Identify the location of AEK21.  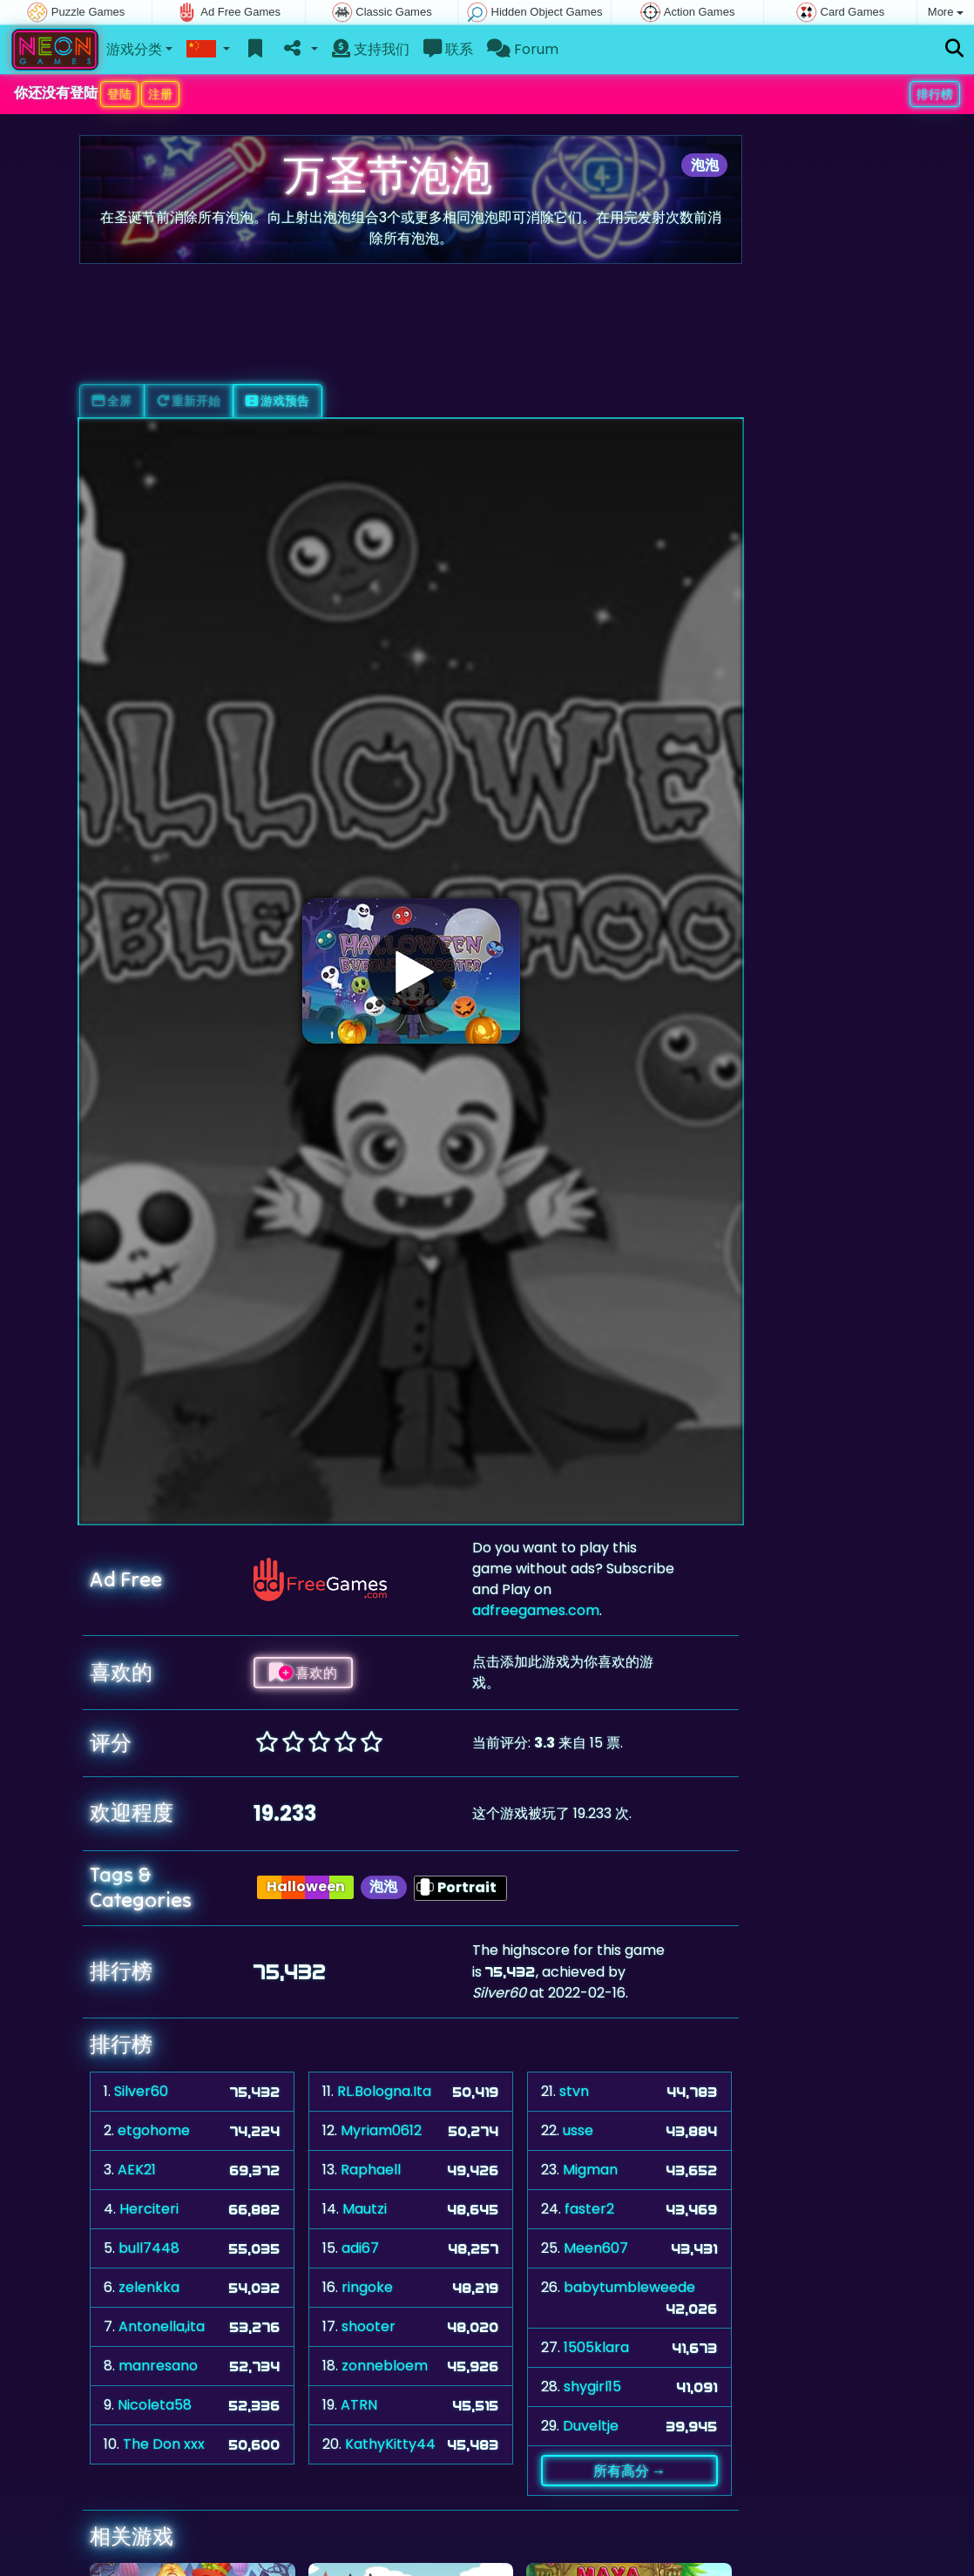
(137, 2170).